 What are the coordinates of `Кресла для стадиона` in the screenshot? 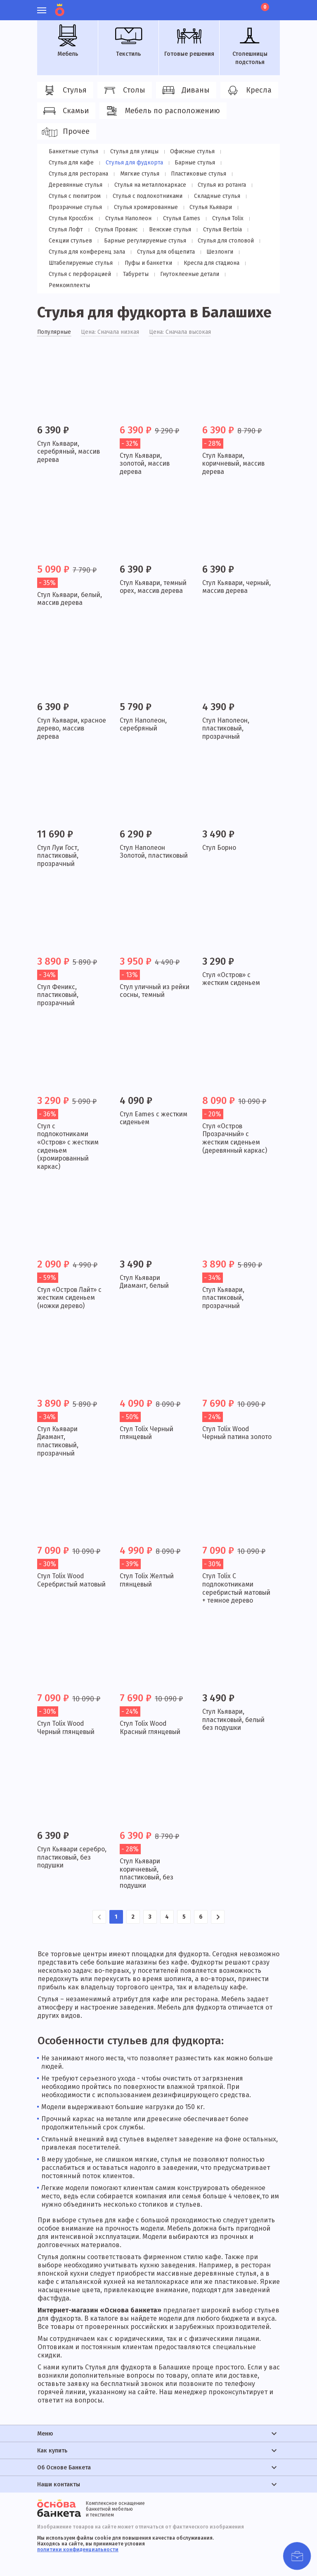 It's located at (209, 262).